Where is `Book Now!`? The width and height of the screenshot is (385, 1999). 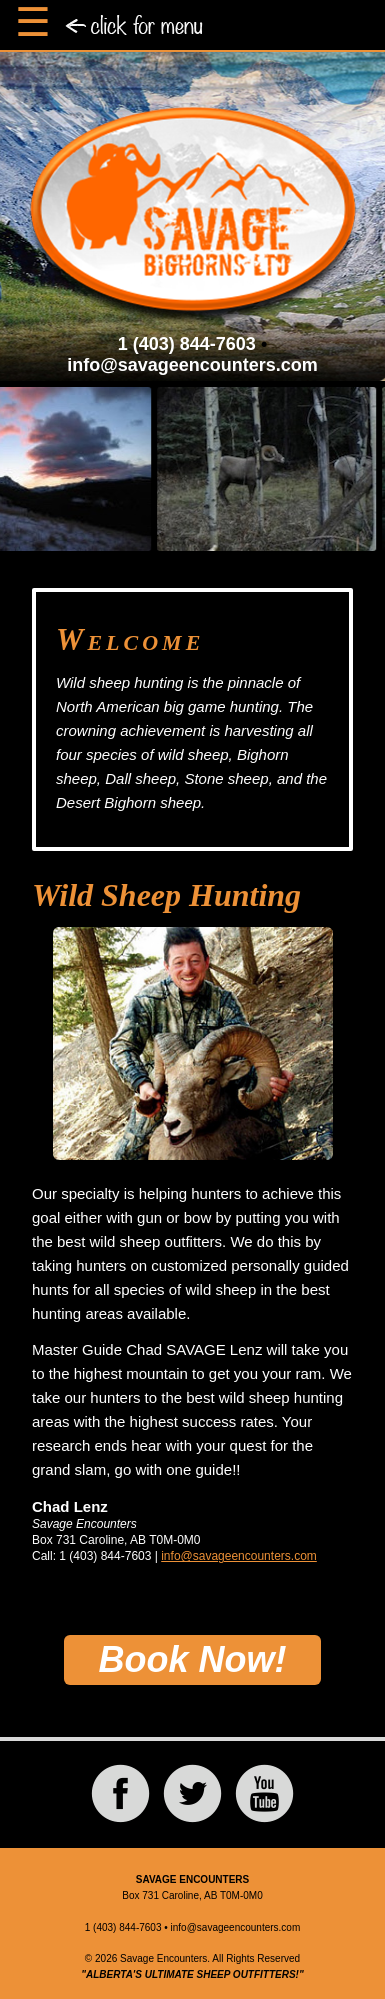
Book Now! is located at coordinates (193, 1659).